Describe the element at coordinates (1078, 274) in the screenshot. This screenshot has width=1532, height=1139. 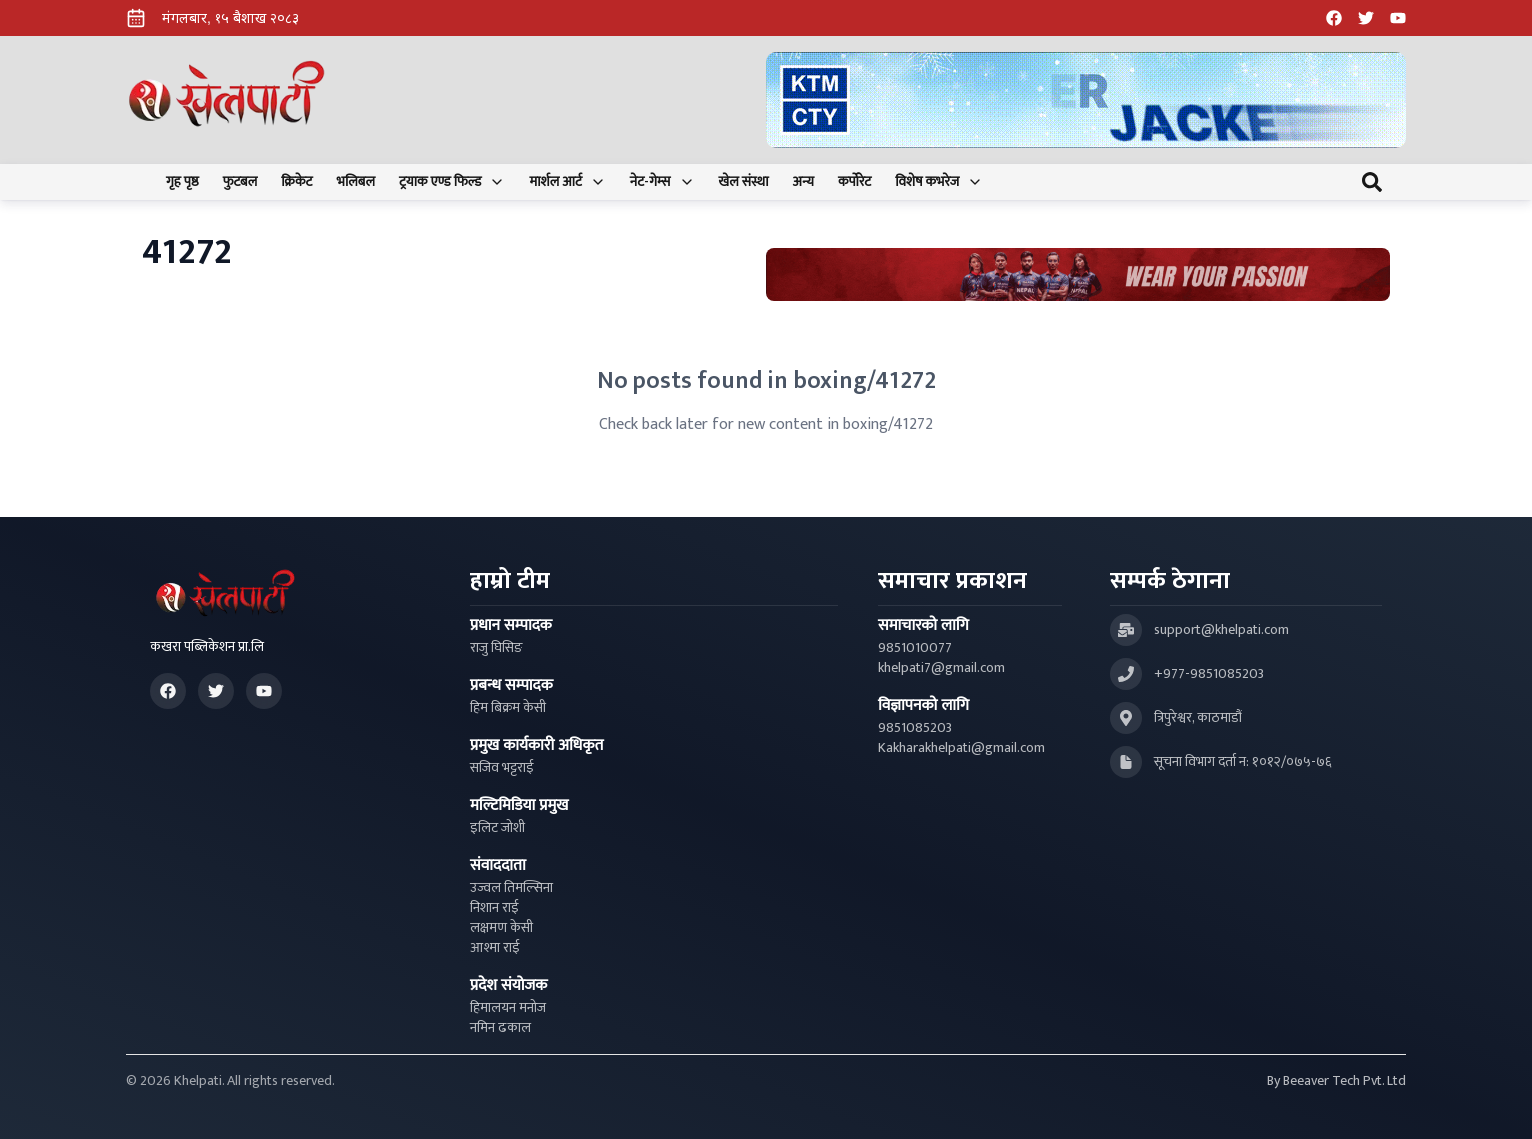
I see `[Advertisement: Bhat Bhateni Supermarket Ad]` at that location.